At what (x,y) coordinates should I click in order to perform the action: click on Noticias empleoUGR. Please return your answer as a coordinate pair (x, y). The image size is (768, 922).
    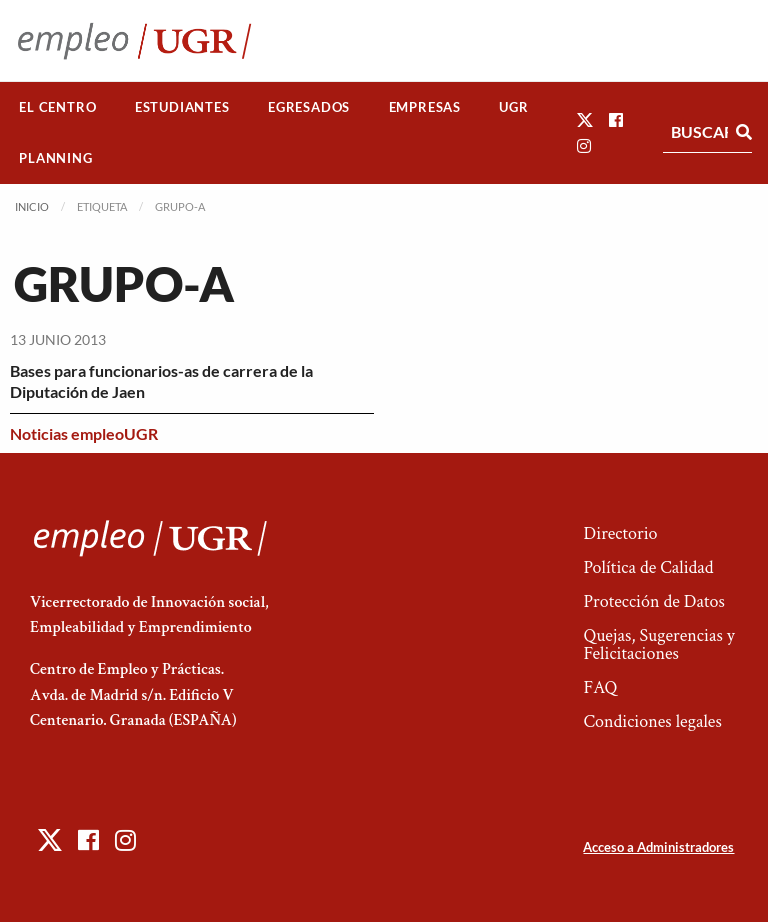
    Looking at the image, I should click on (84, 433).